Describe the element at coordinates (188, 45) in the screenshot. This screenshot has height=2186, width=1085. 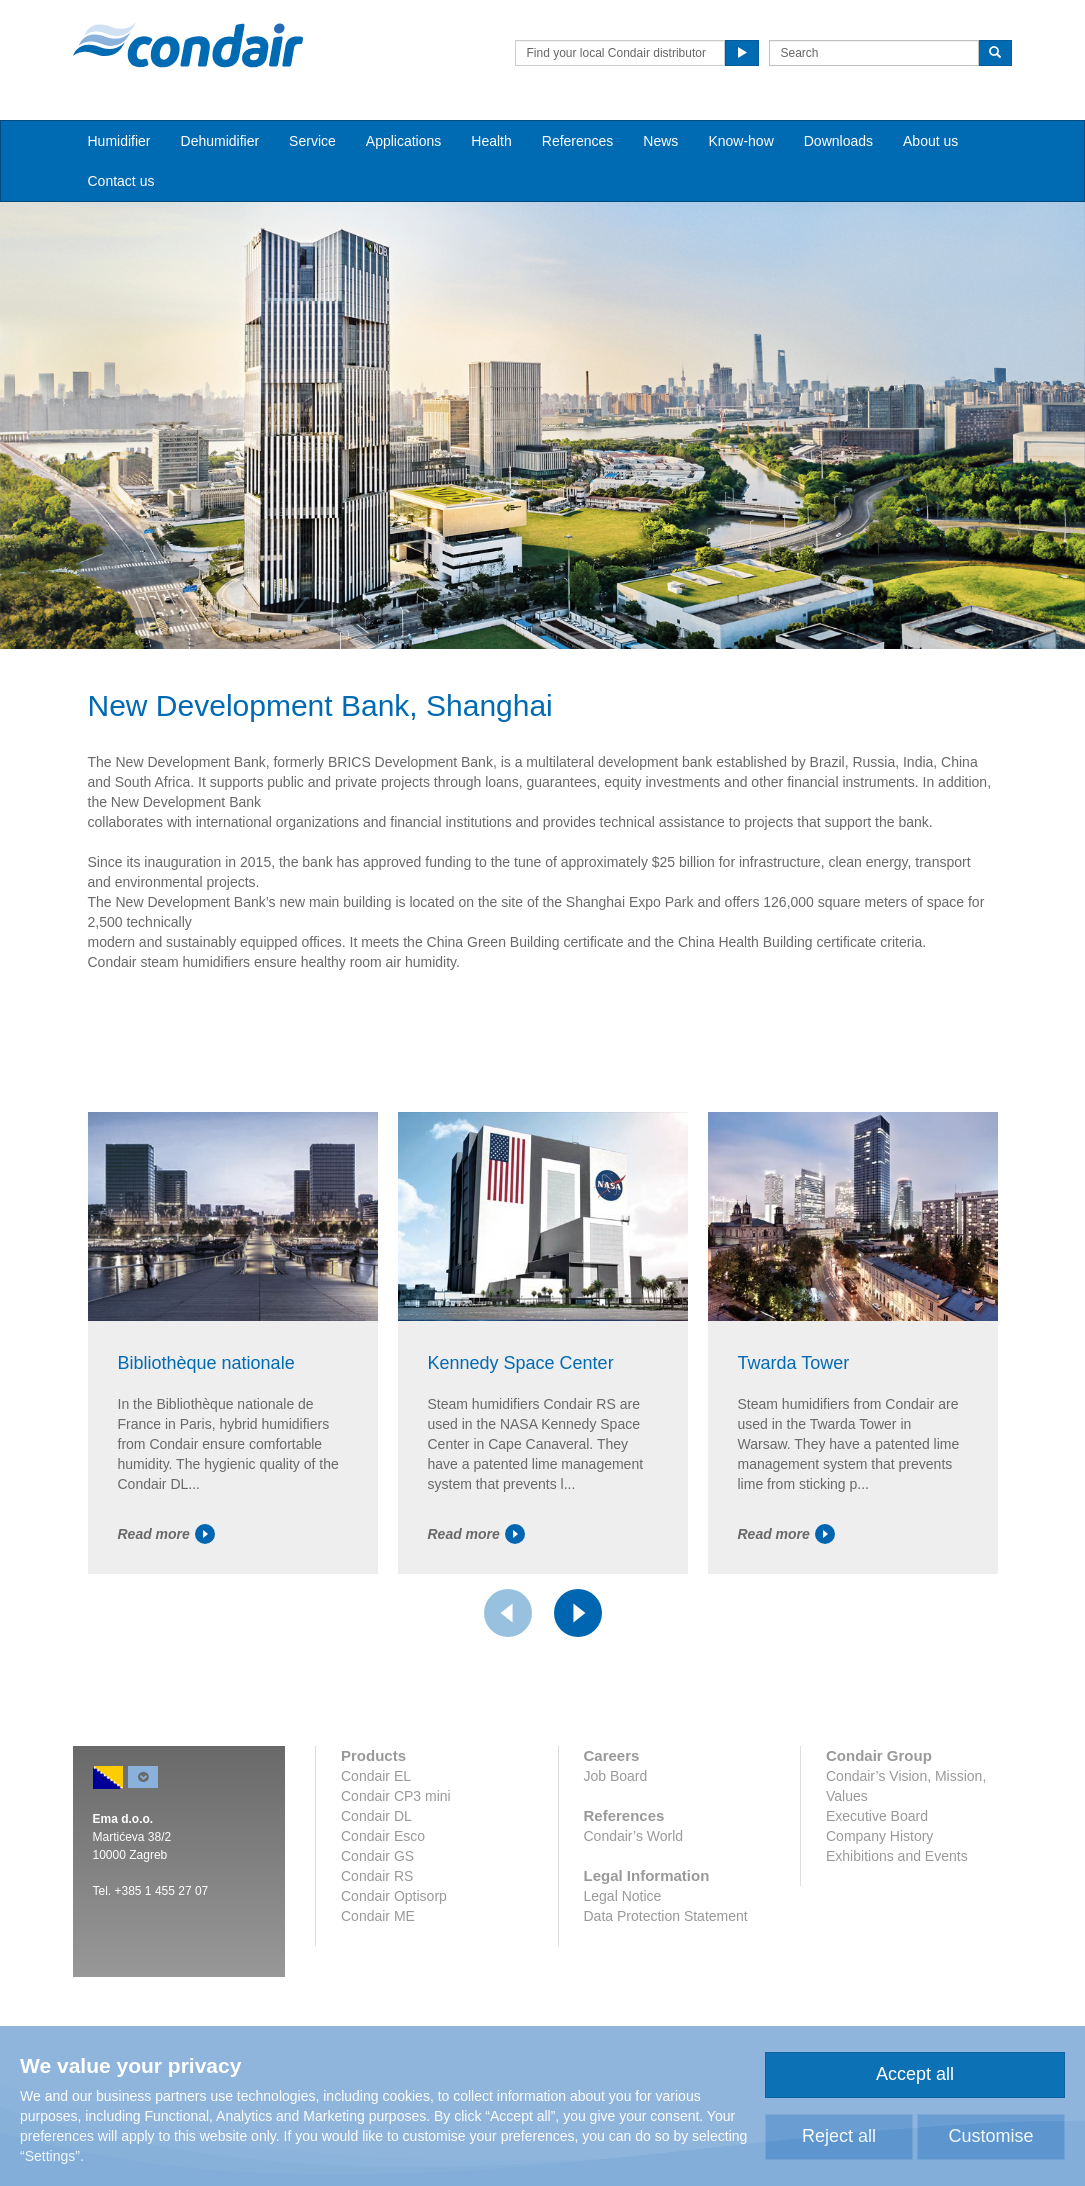
I see `Condair` at that location.